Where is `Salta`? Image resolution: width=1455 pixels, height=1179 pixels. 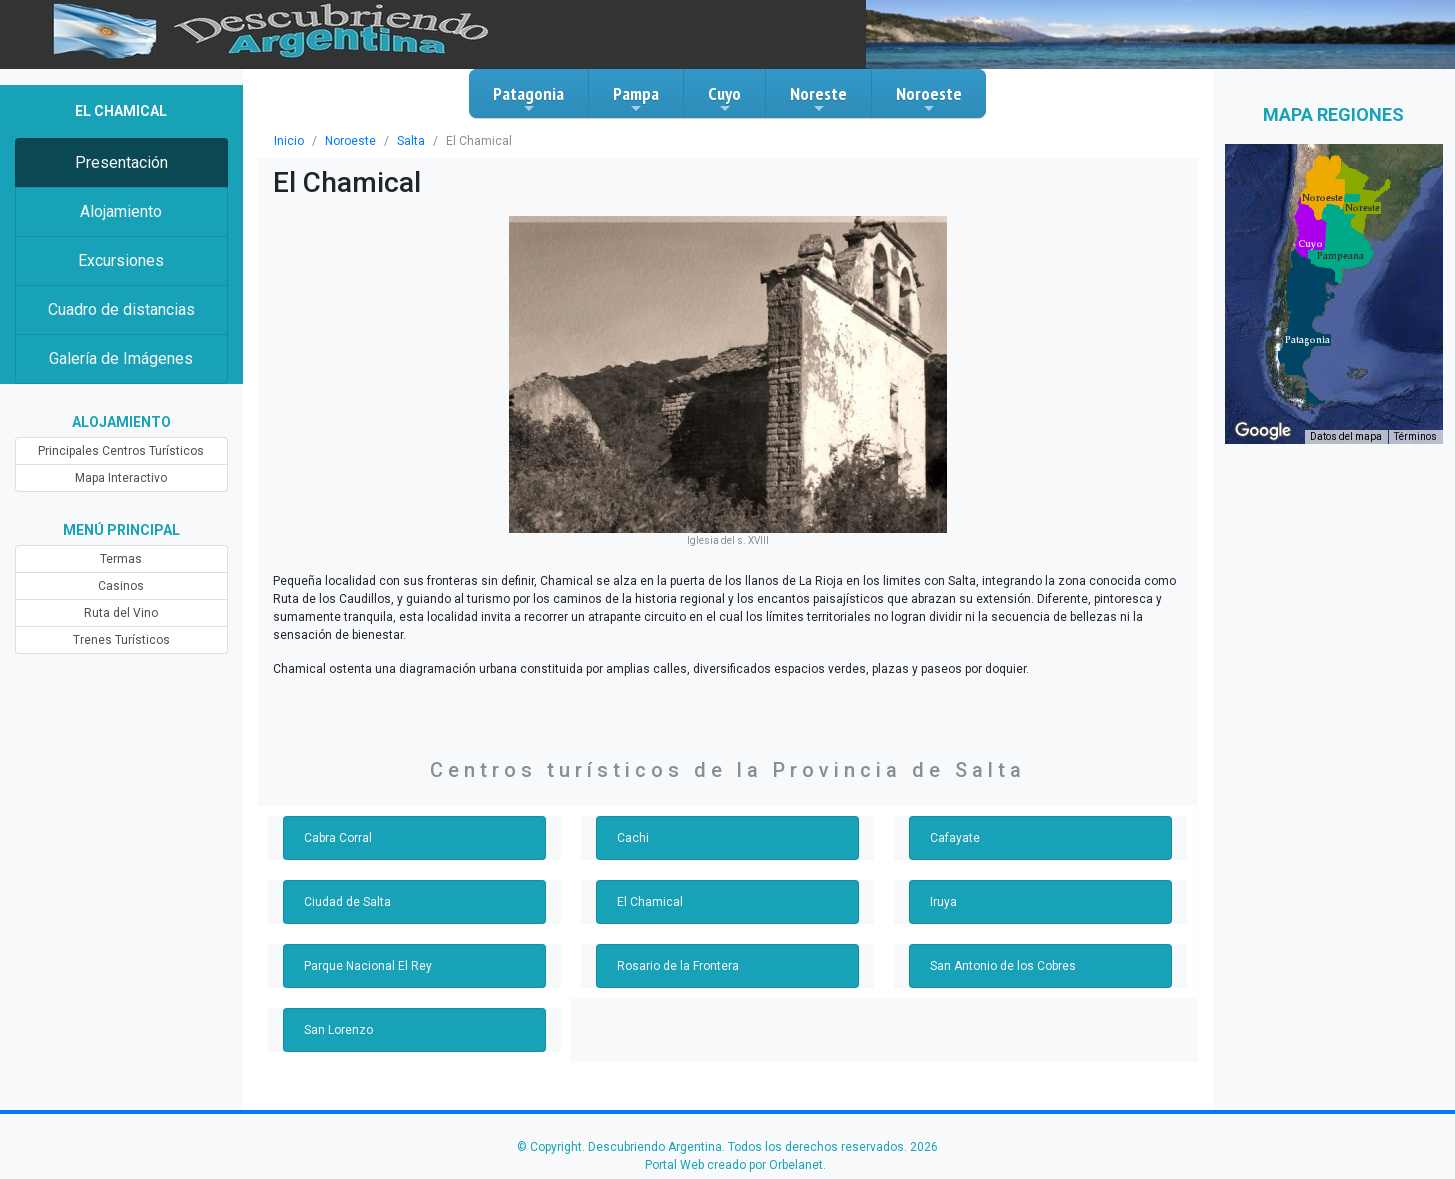 Salta is located at coordinates (411, 141).